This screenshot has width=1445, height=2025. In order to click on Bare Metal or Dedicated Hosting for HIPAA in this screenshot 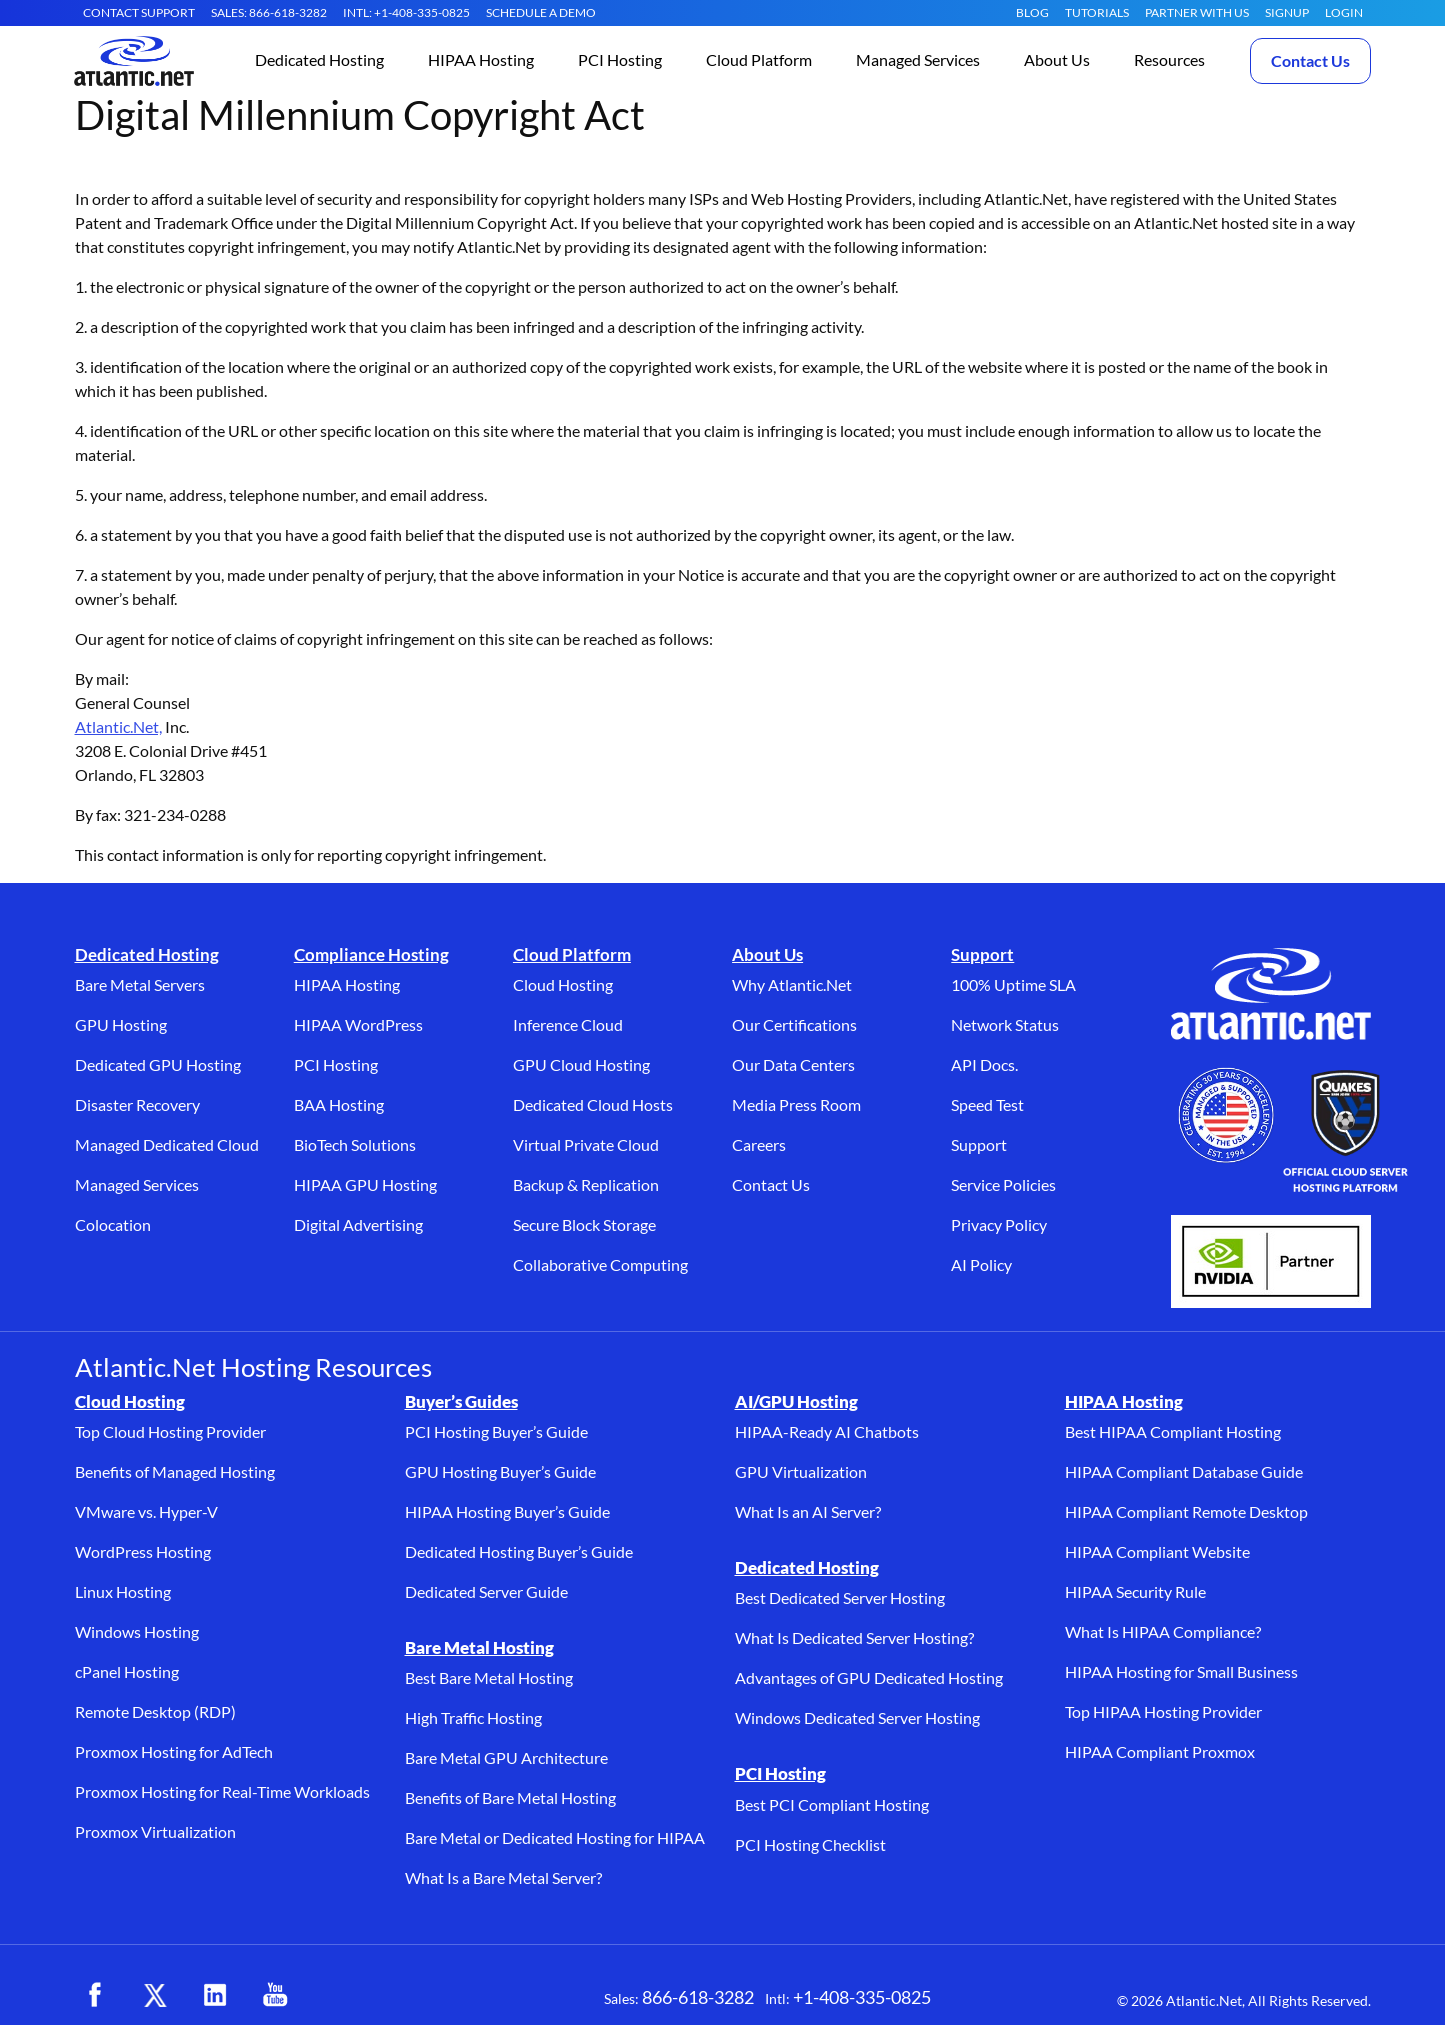, I will do `click(555, 1837)`.